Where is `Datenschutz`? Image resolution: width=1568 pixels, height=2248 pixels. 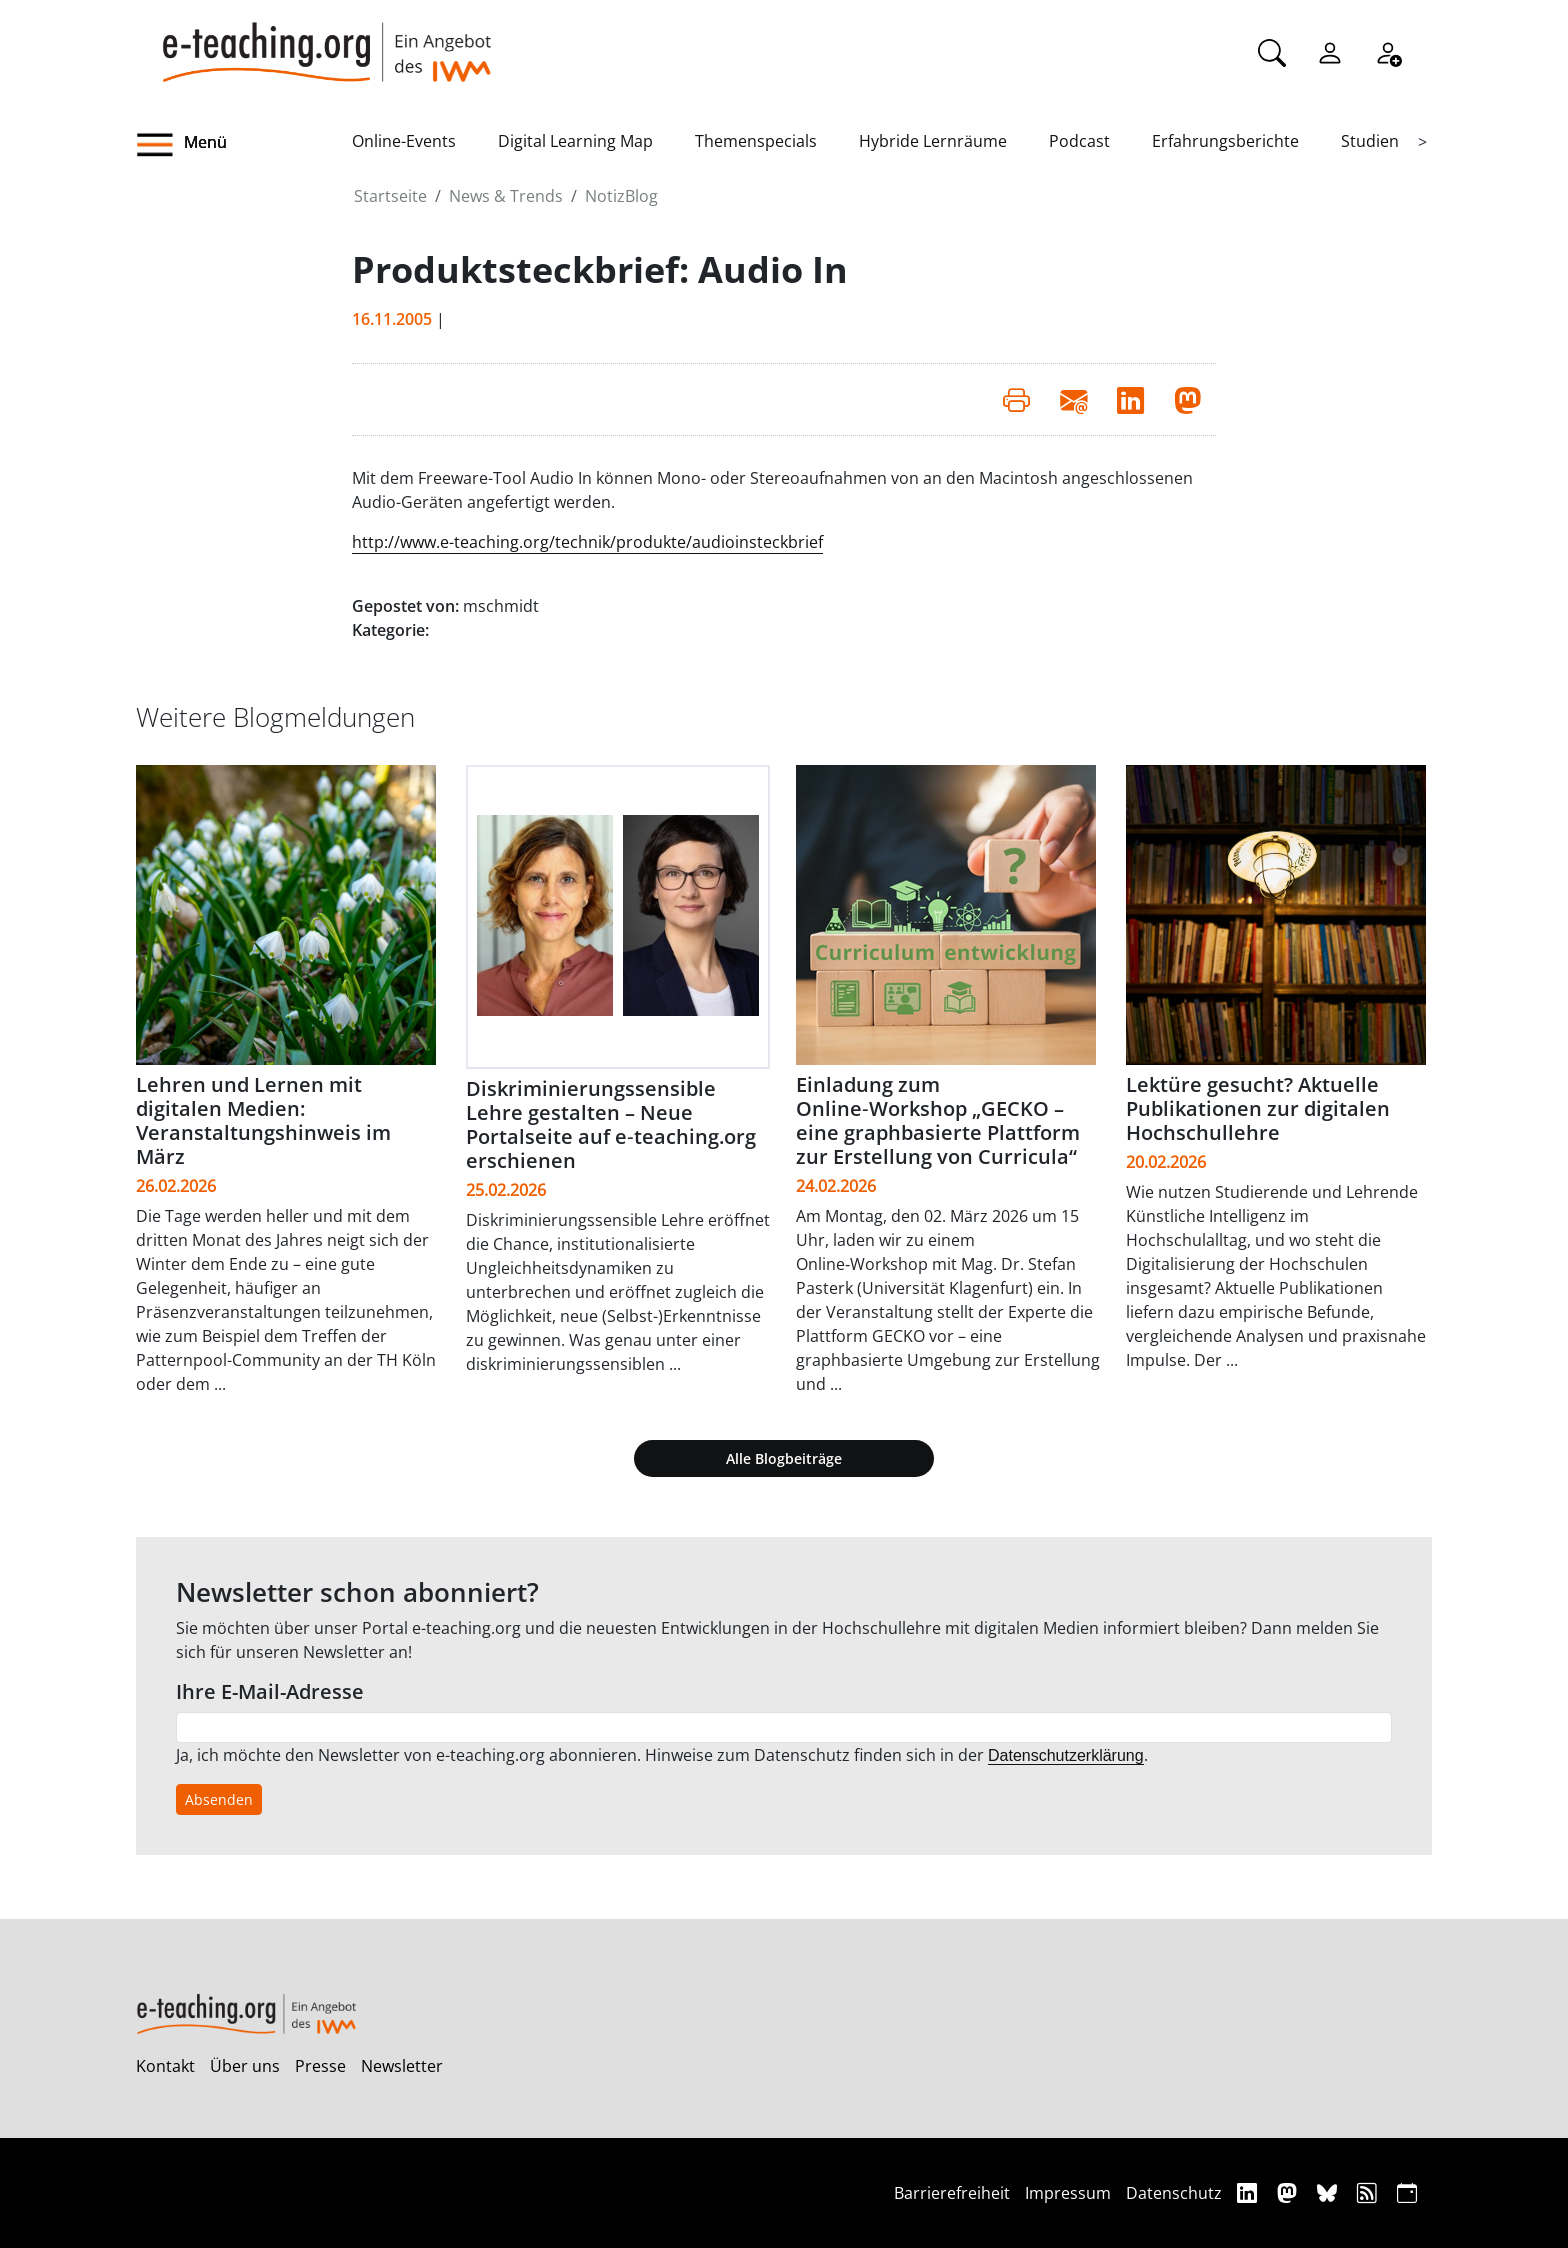
Datenschutz is located at coordinates (1174, 2193).